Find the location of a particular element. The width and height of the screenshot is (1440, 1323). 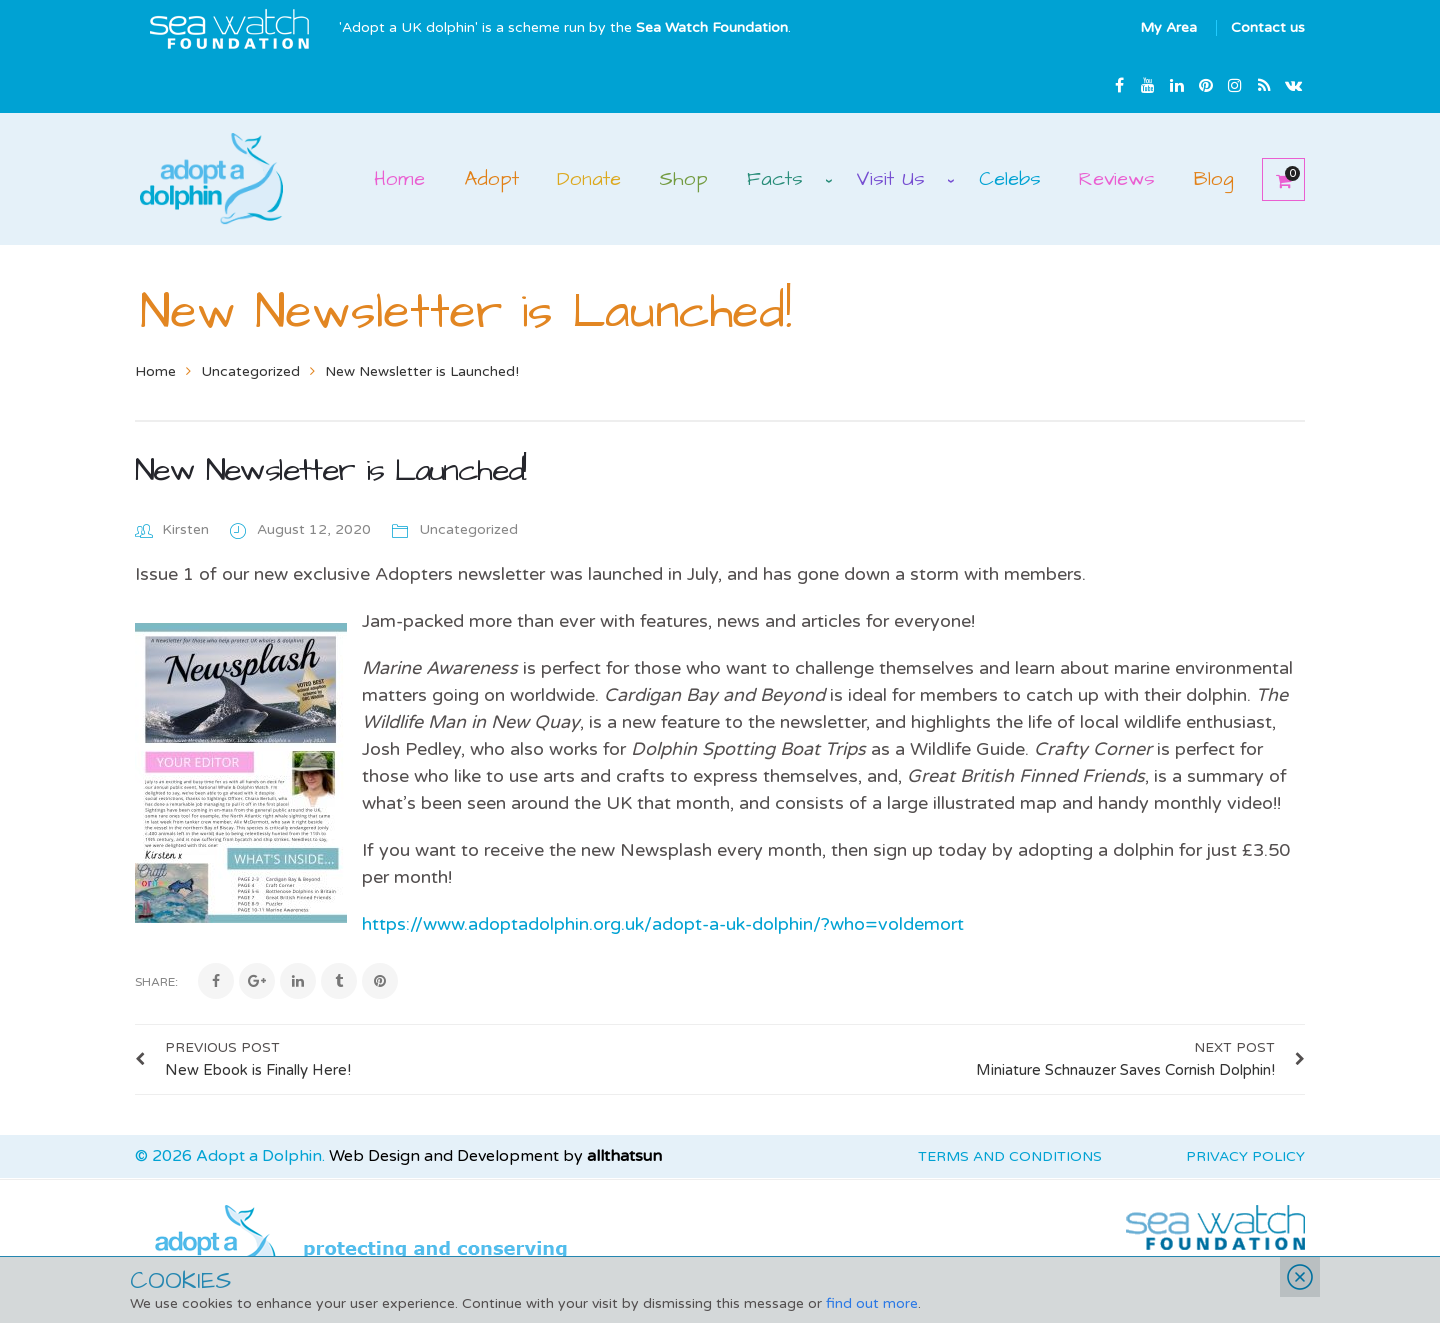

Instagram is located at coordinates (1235, 85).